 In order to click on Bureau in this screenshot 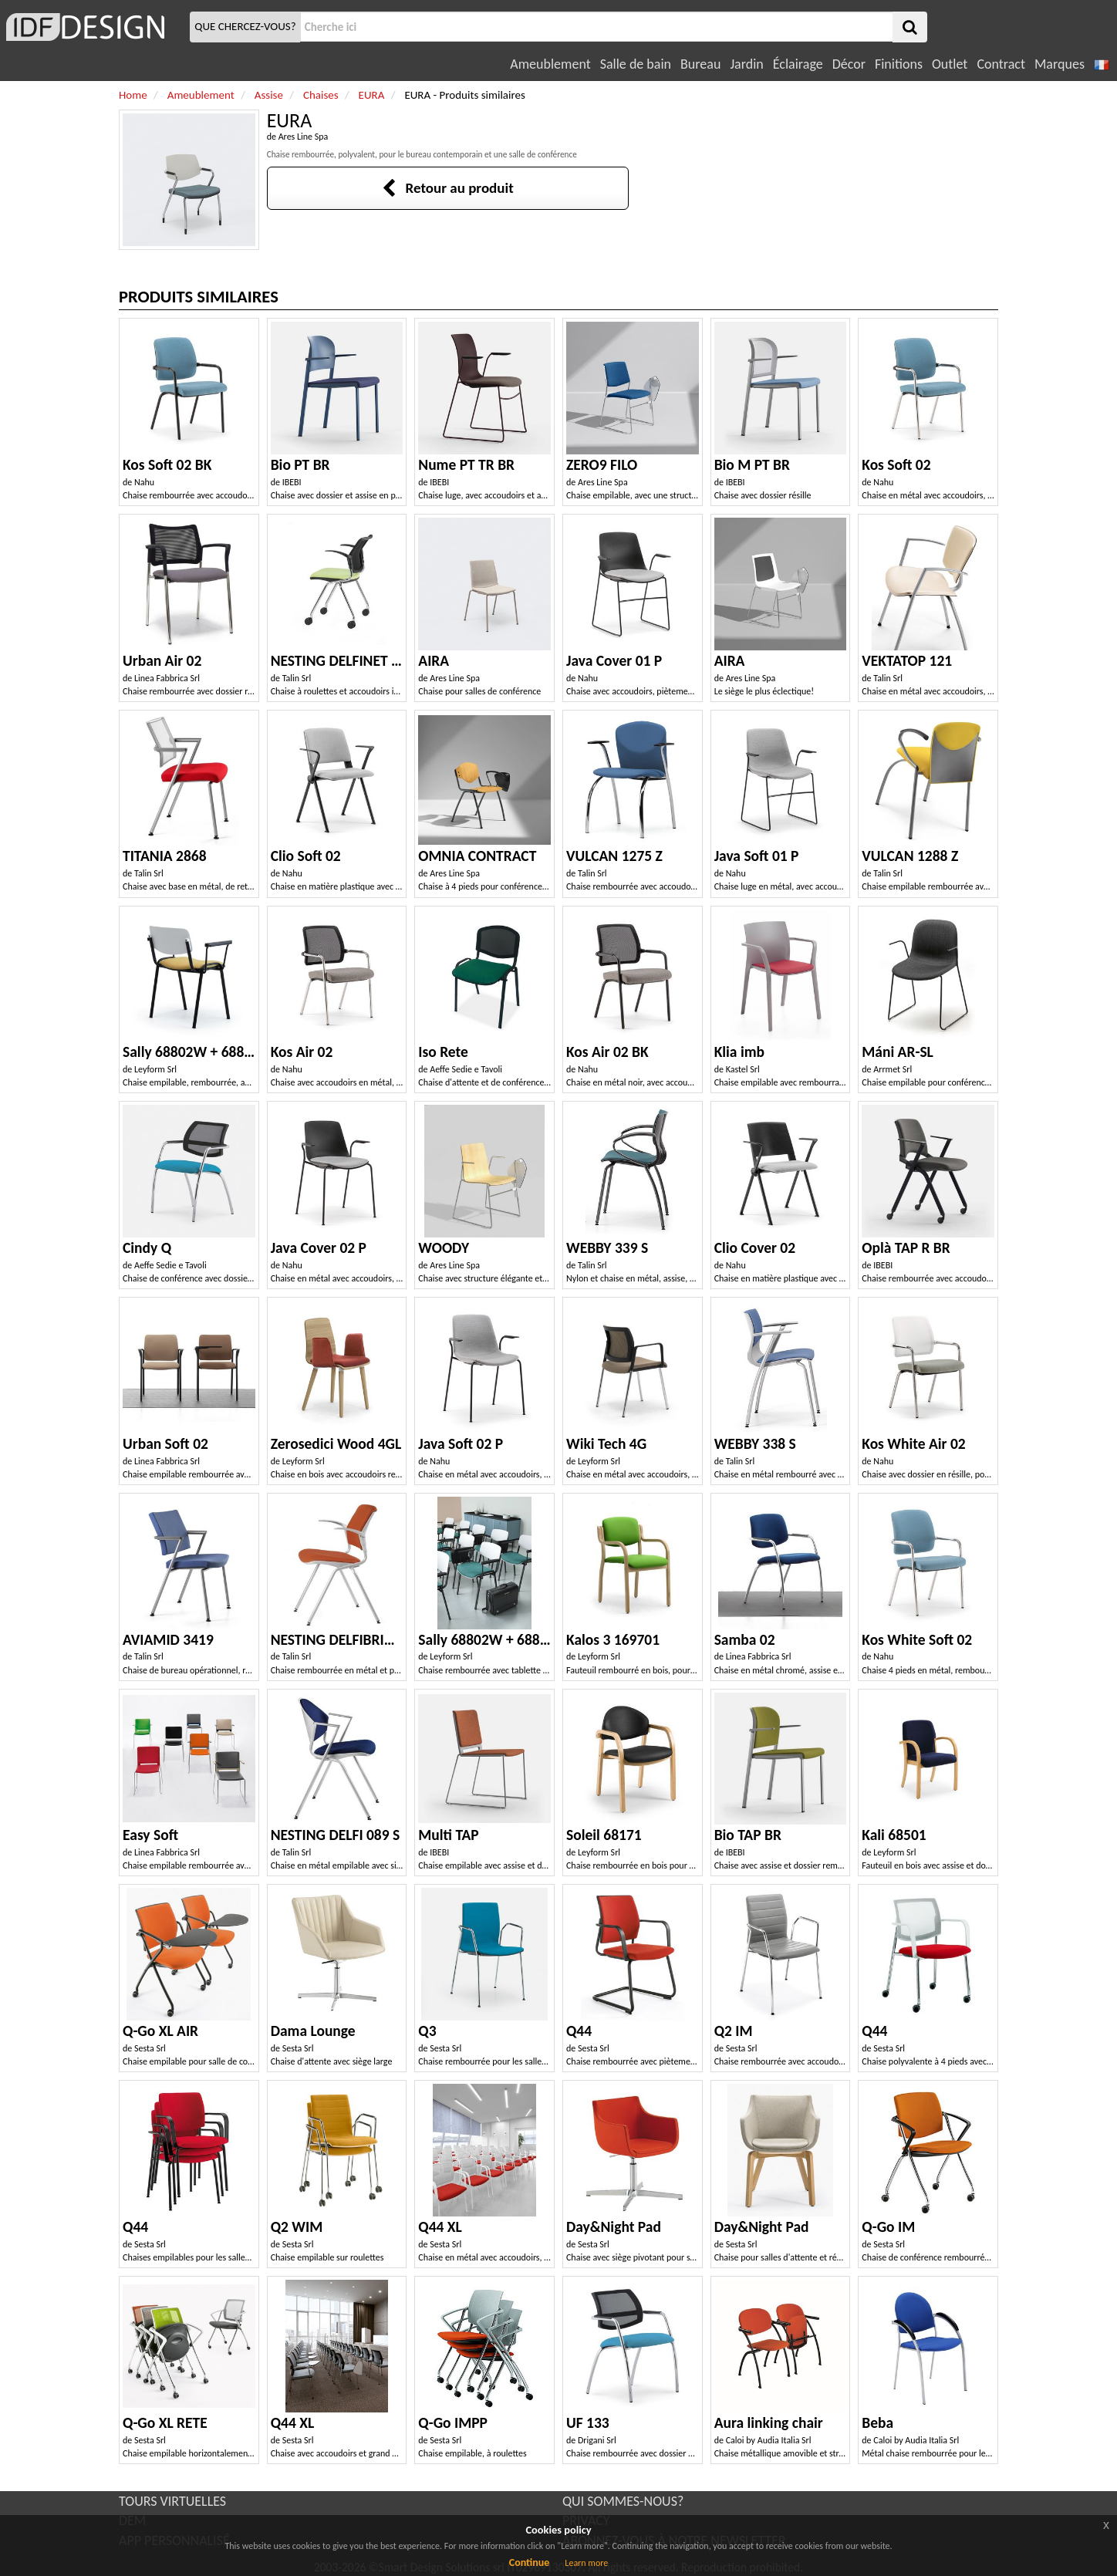, I will do `click(700, 64)`.